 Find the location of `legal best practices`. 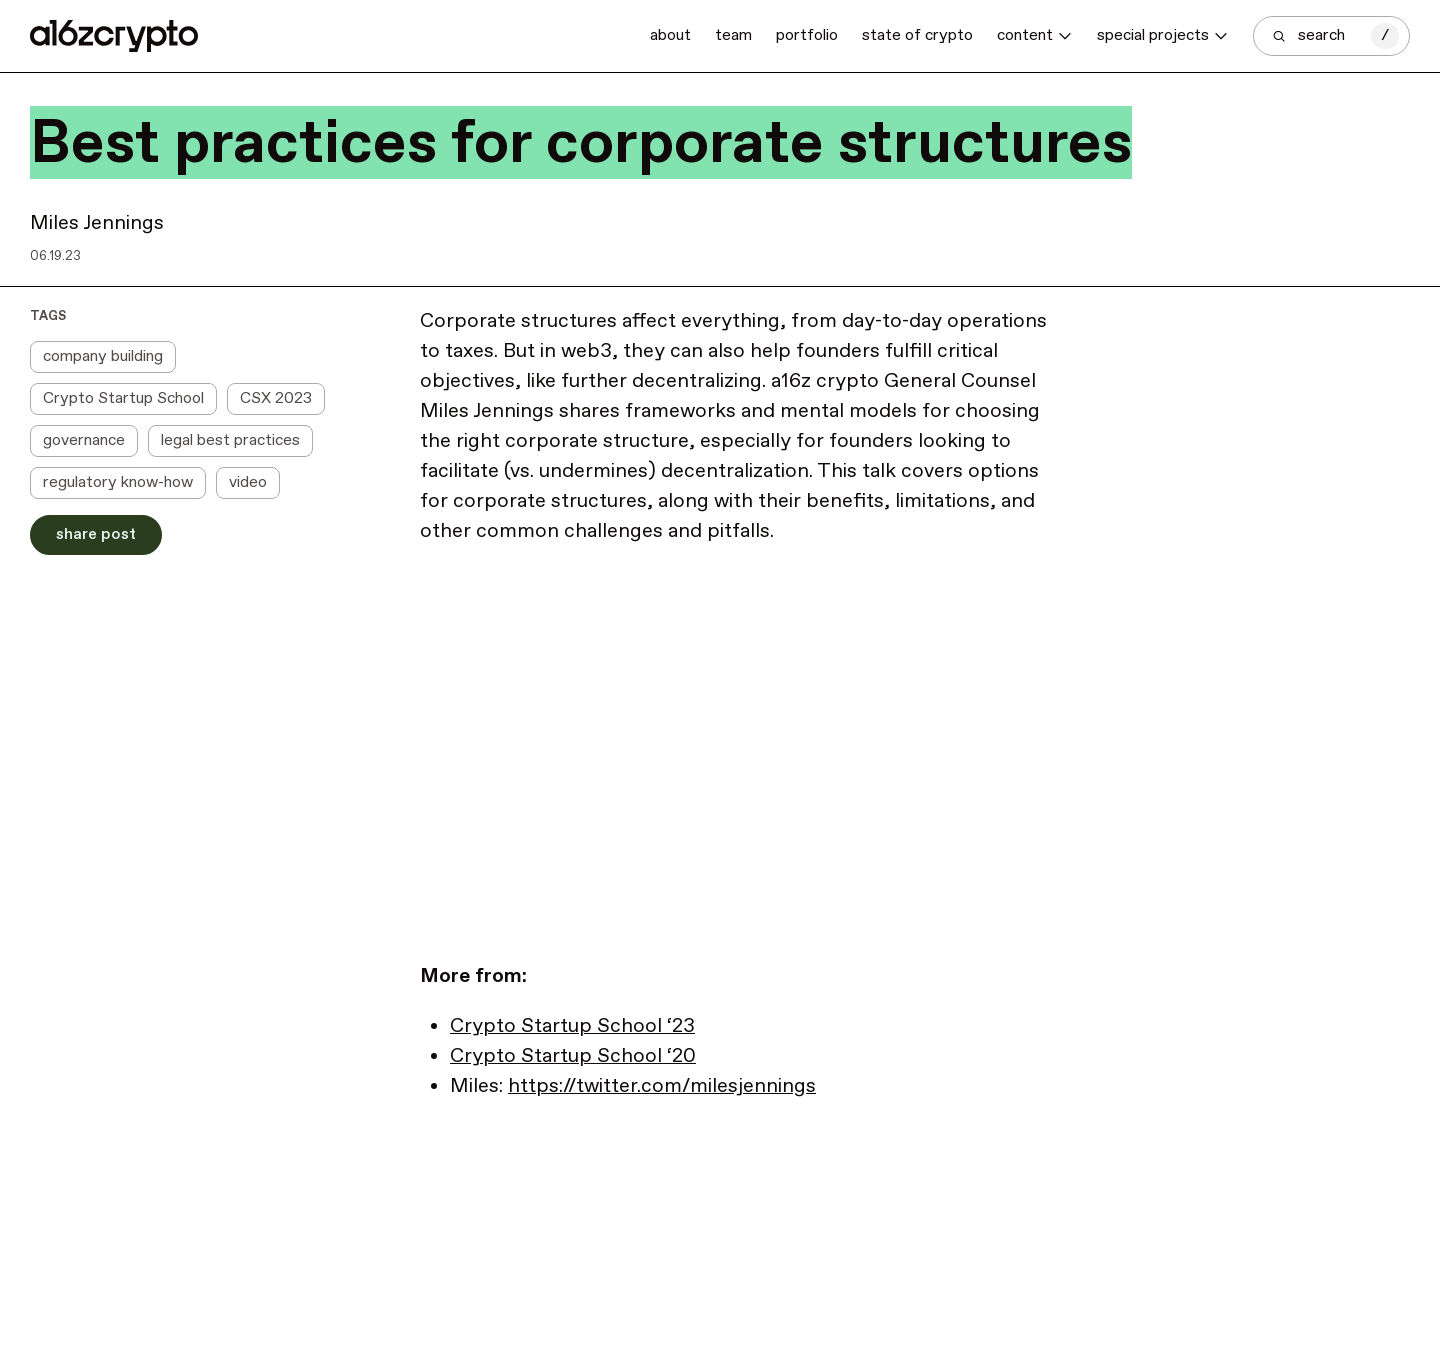

legal best practices is located at coordinates (230, 440).